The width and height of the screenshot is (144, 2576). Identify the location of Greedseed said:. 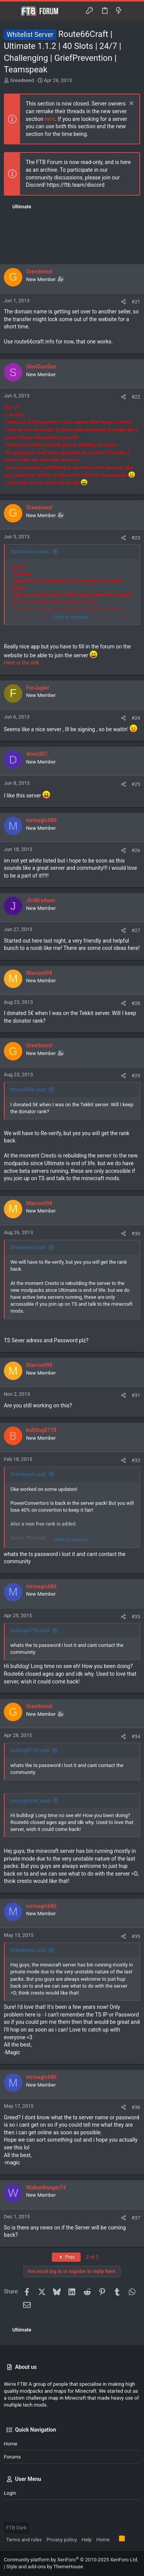
(28, 1247).